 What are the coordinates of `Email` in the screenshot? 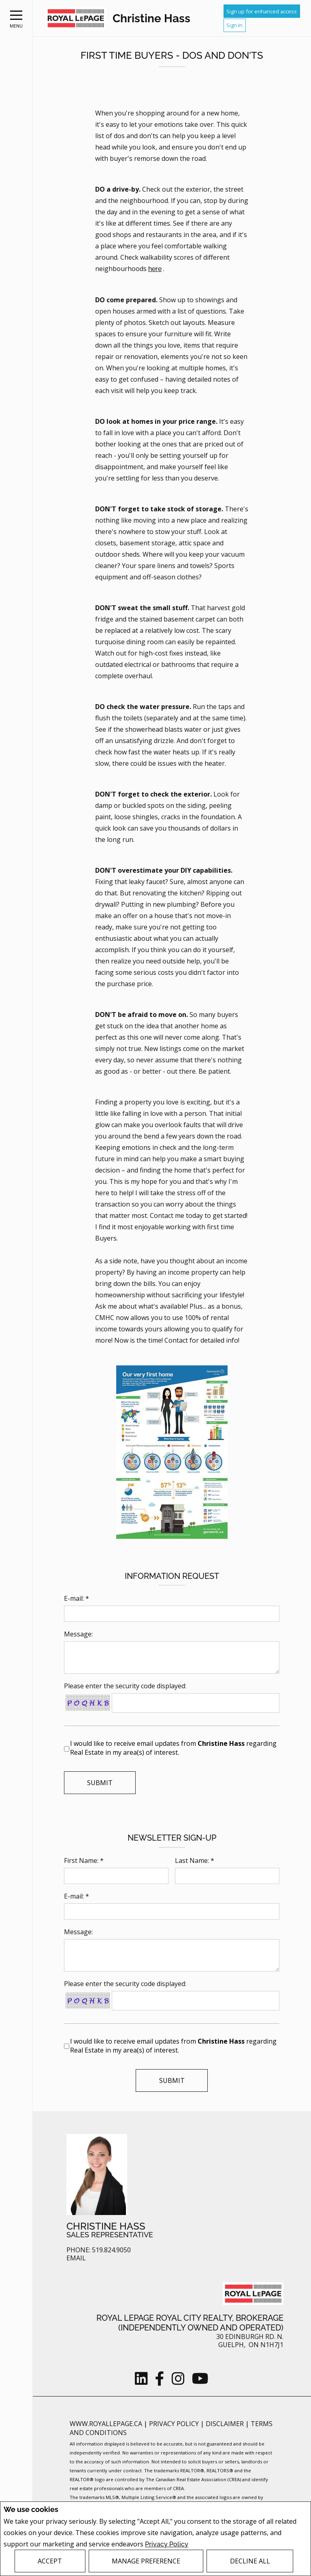 It's located at (76, 2258).